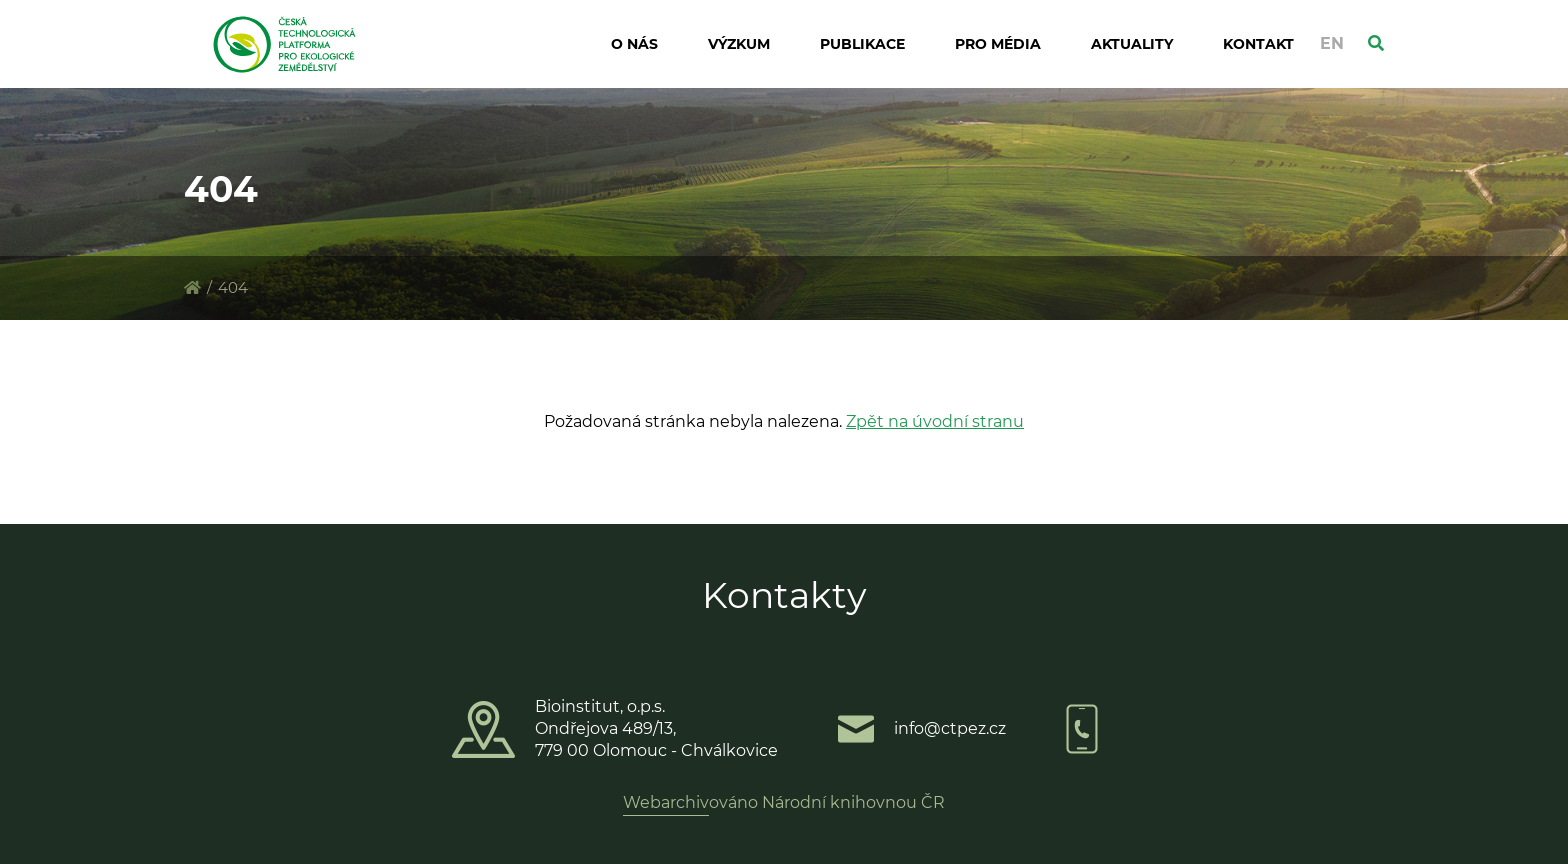 This screenshot has height=864, width=1568. Describe the element at coordinates (1332, 43) in the screenshot. I see `EN` at that location.